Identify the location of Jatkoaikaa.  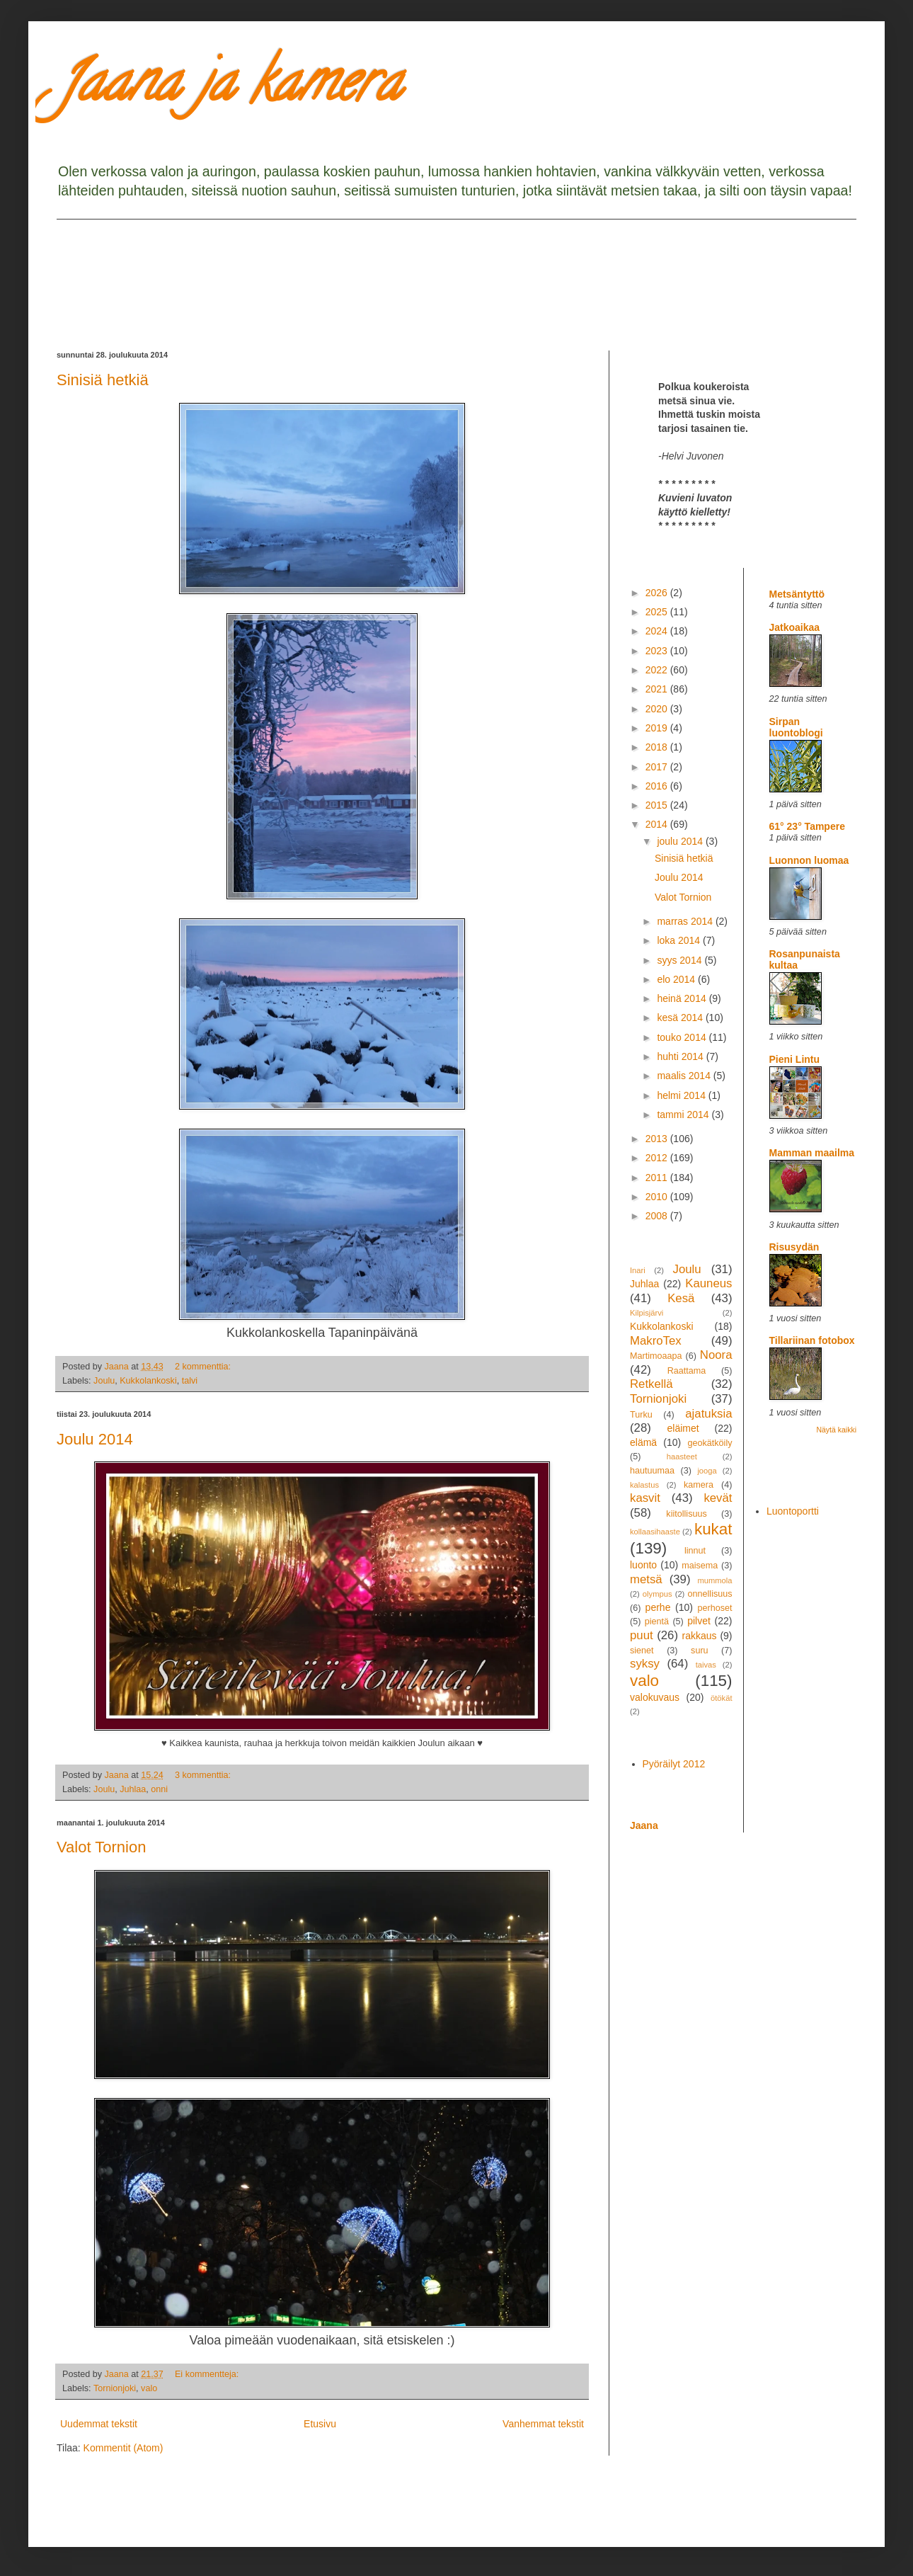
(794, 627).